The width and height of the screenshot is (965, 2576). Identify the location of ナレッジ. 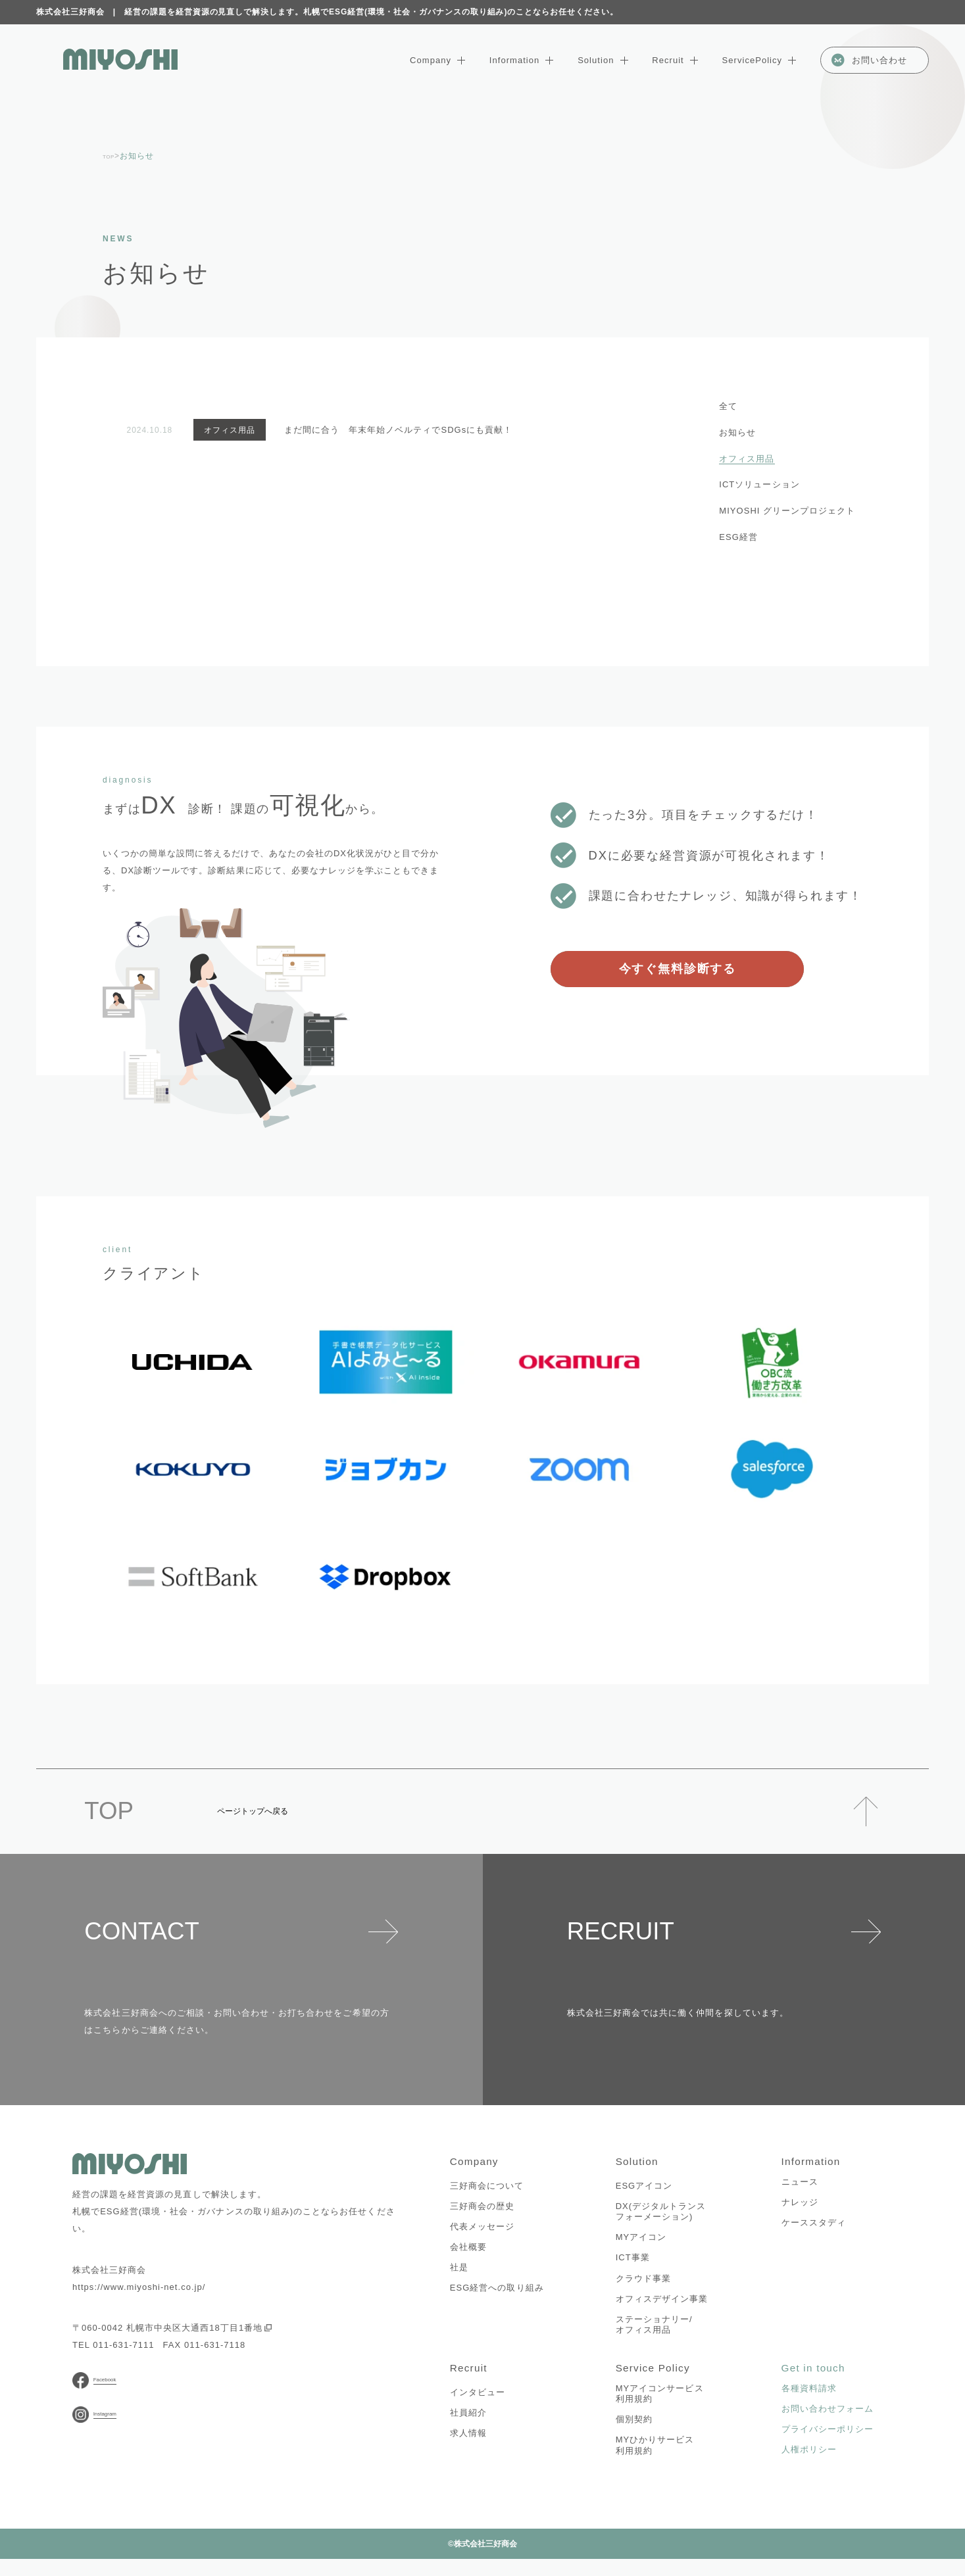
(799, 2211).